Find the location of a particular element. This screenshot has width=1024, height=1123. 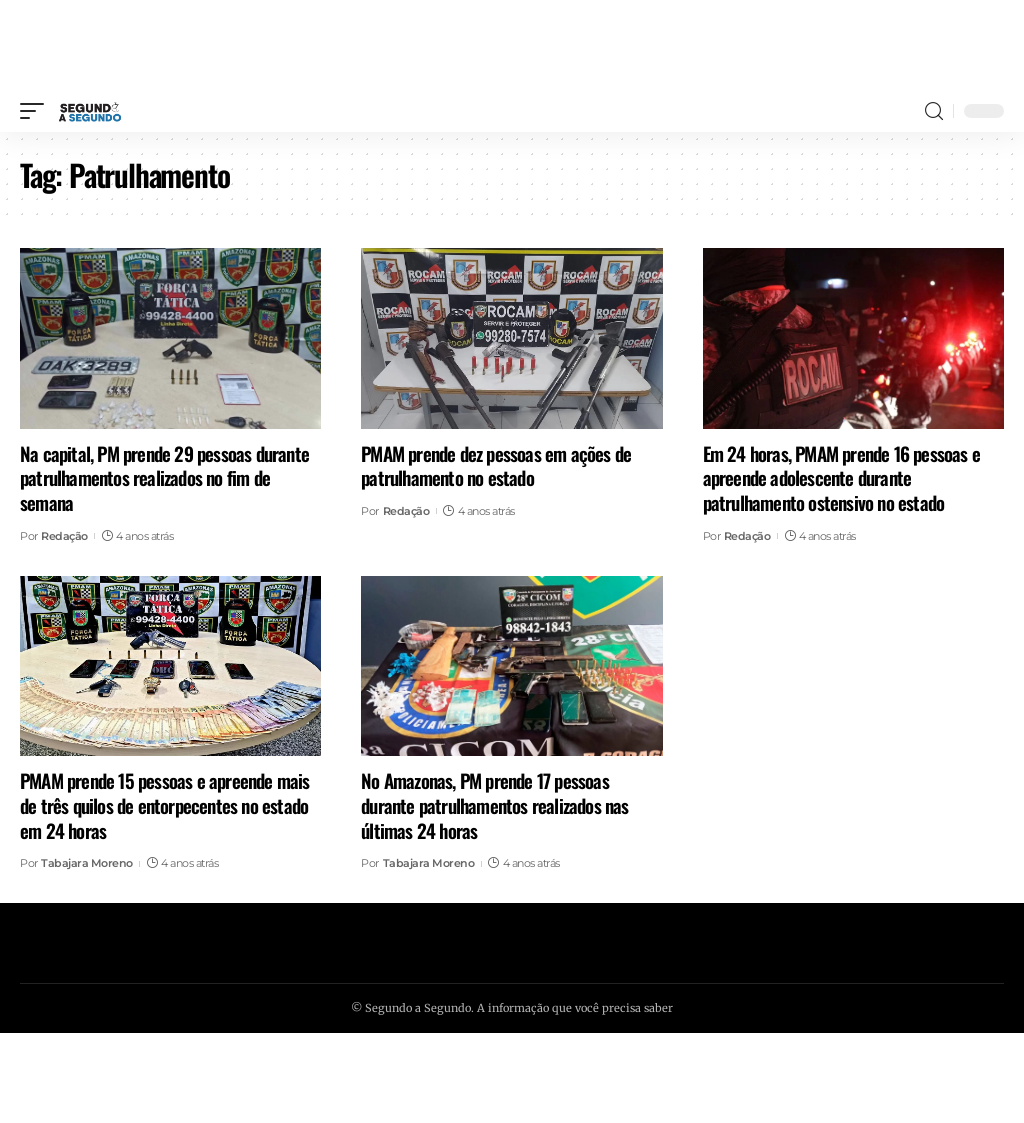

PMAM prende dez pessoas em ações de patrulhamento no estado is located at coordinates (496, 465).